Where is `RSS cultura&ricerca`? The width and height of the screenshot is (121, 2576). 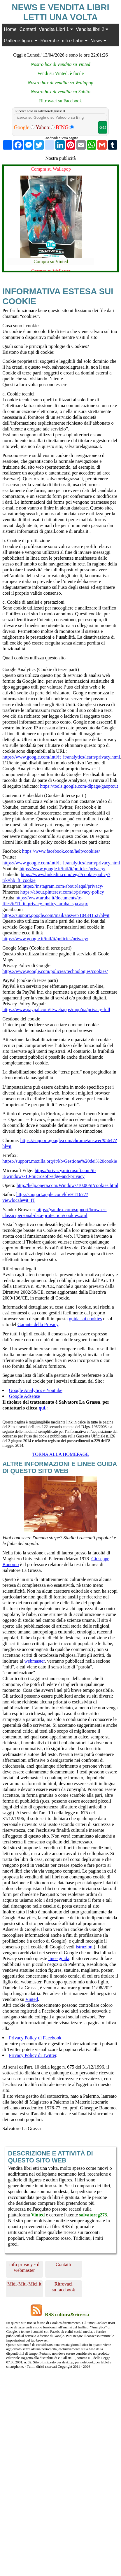
RSS cultura&ricerca is located at coordinates (67, 2314).